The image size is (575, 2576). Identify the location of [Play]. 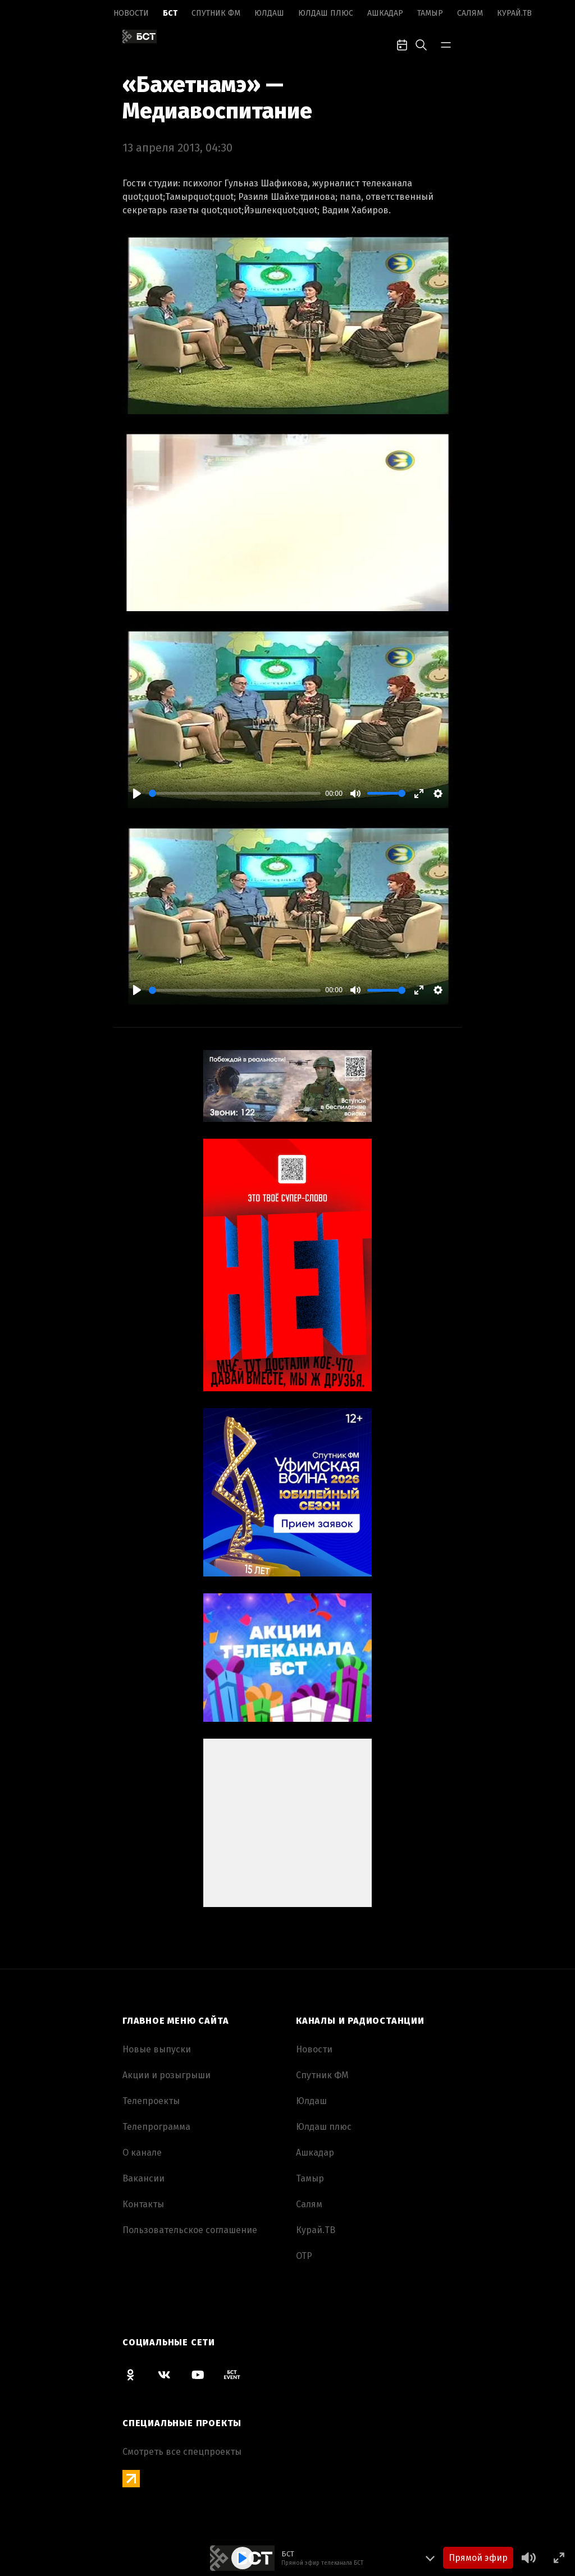
(137, 794).